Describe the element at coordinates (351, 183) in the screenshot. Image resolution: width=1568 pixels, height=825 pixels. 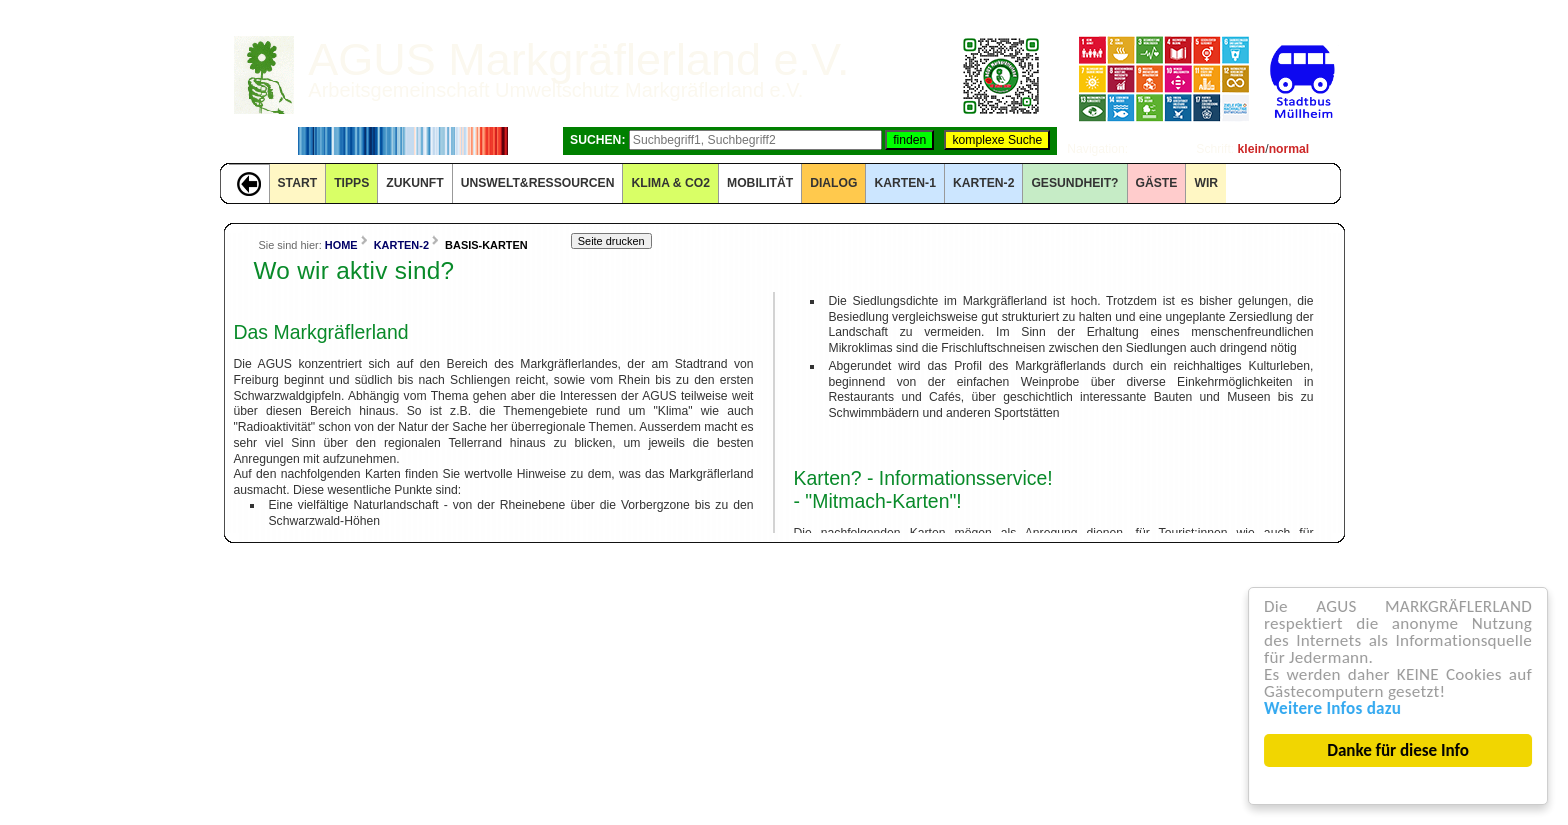
I see `TIPPS` at that location.